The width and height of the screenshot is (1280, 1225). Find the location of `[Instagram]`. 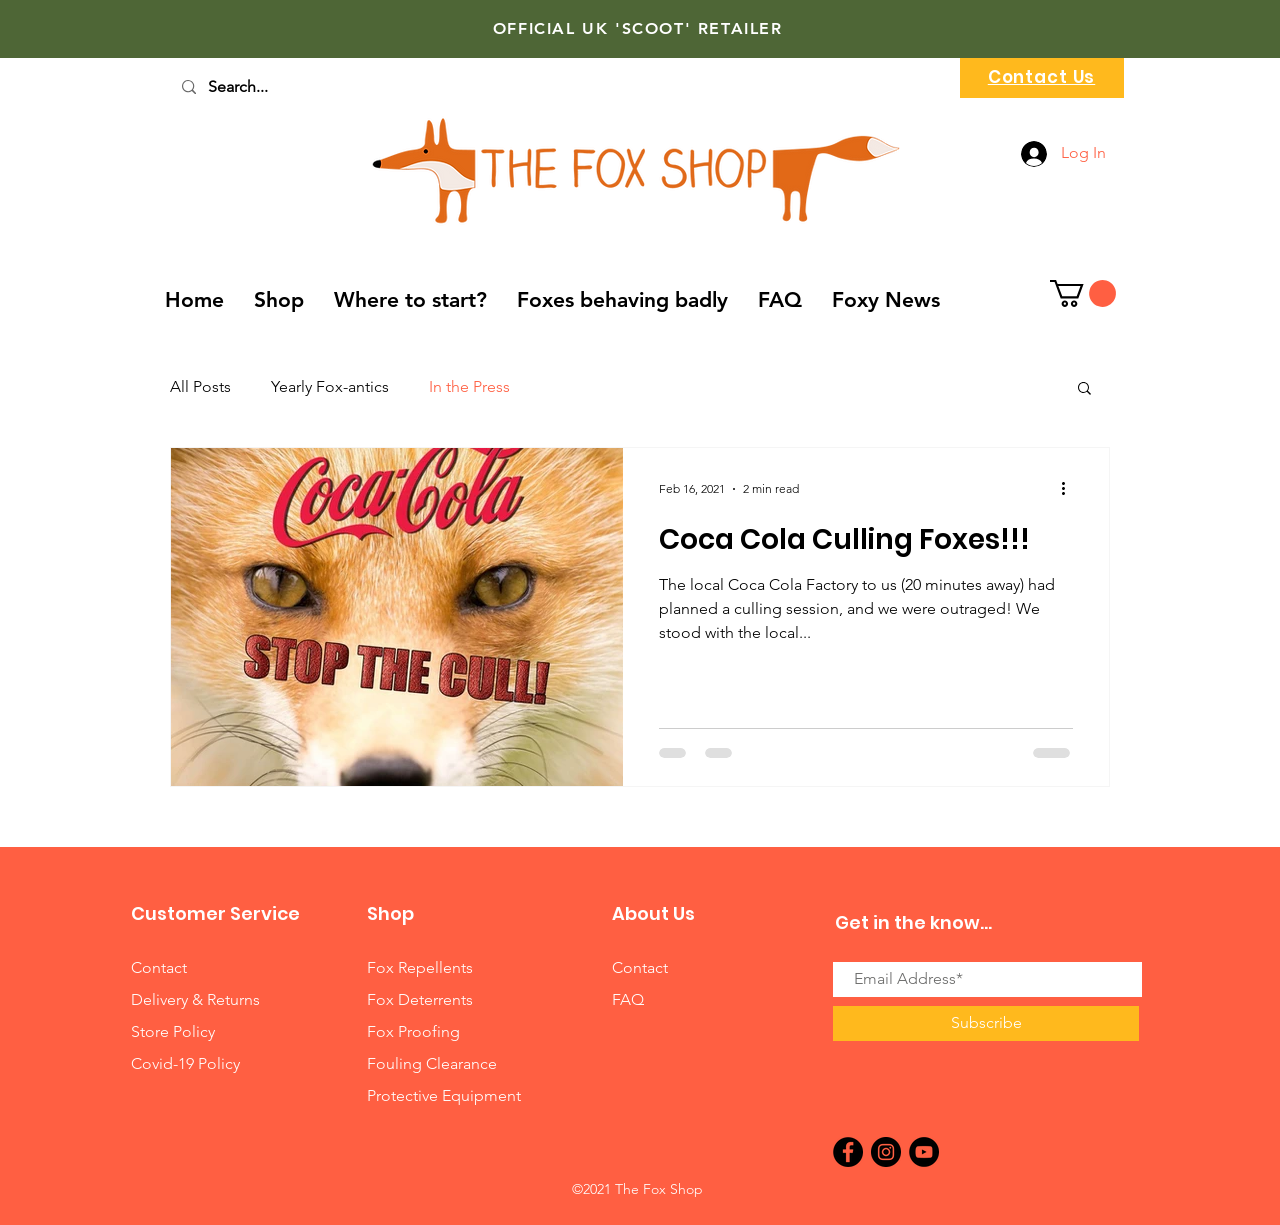

[Instagram] is located at coordinates (886, 1152).